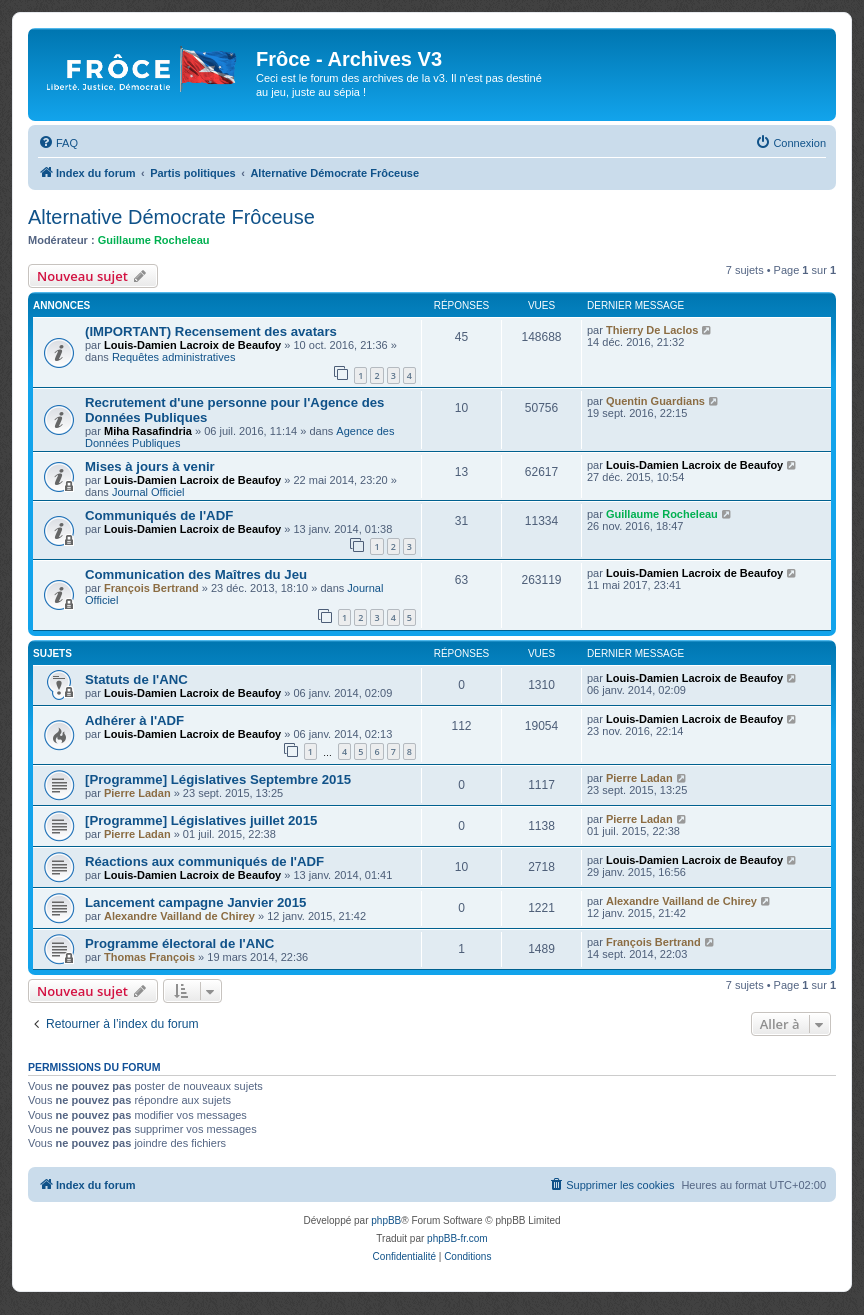 Image resolution: width=864 pixels, height=1315 pixels. What do you see at coordinates (150, 466) in the screenshot?
I see `Mises à jours à venir` at bounding box center [150, 466].